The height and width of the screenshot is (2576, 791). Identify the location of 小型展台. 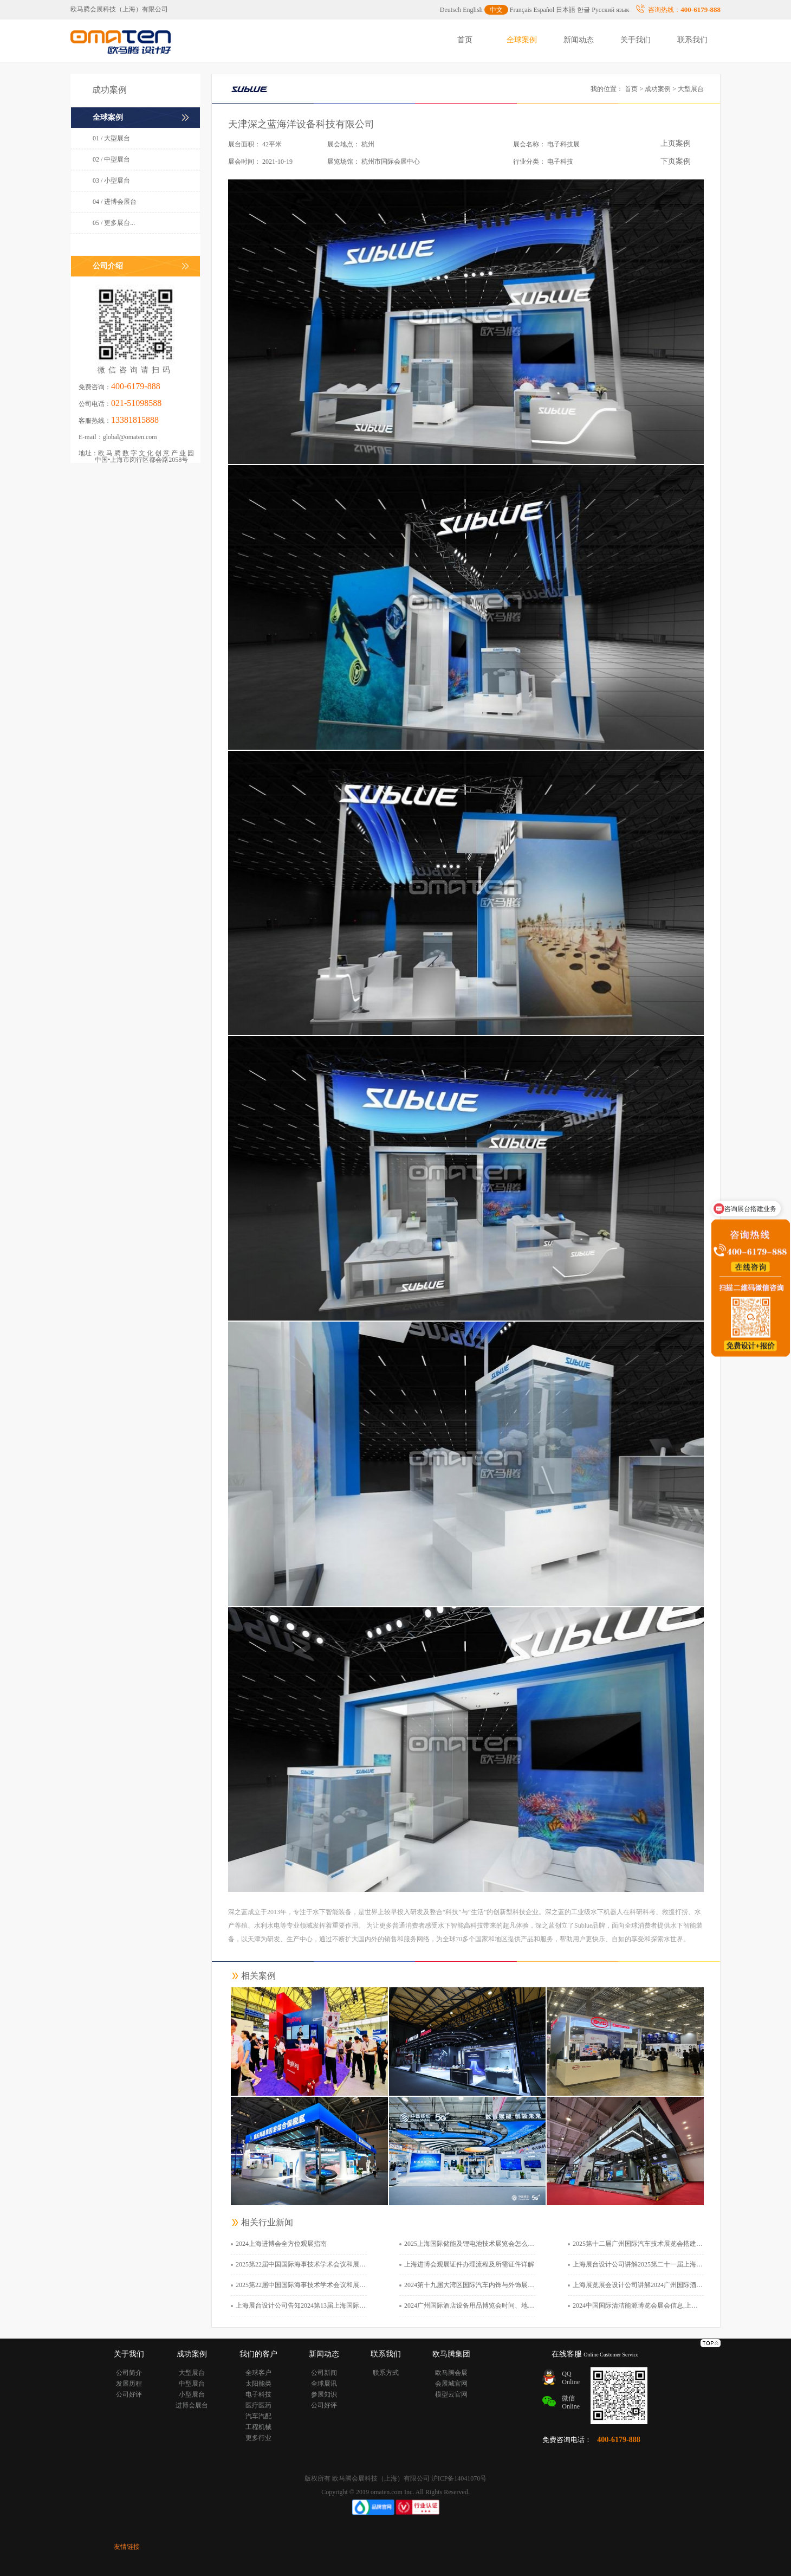
(192, 2394).